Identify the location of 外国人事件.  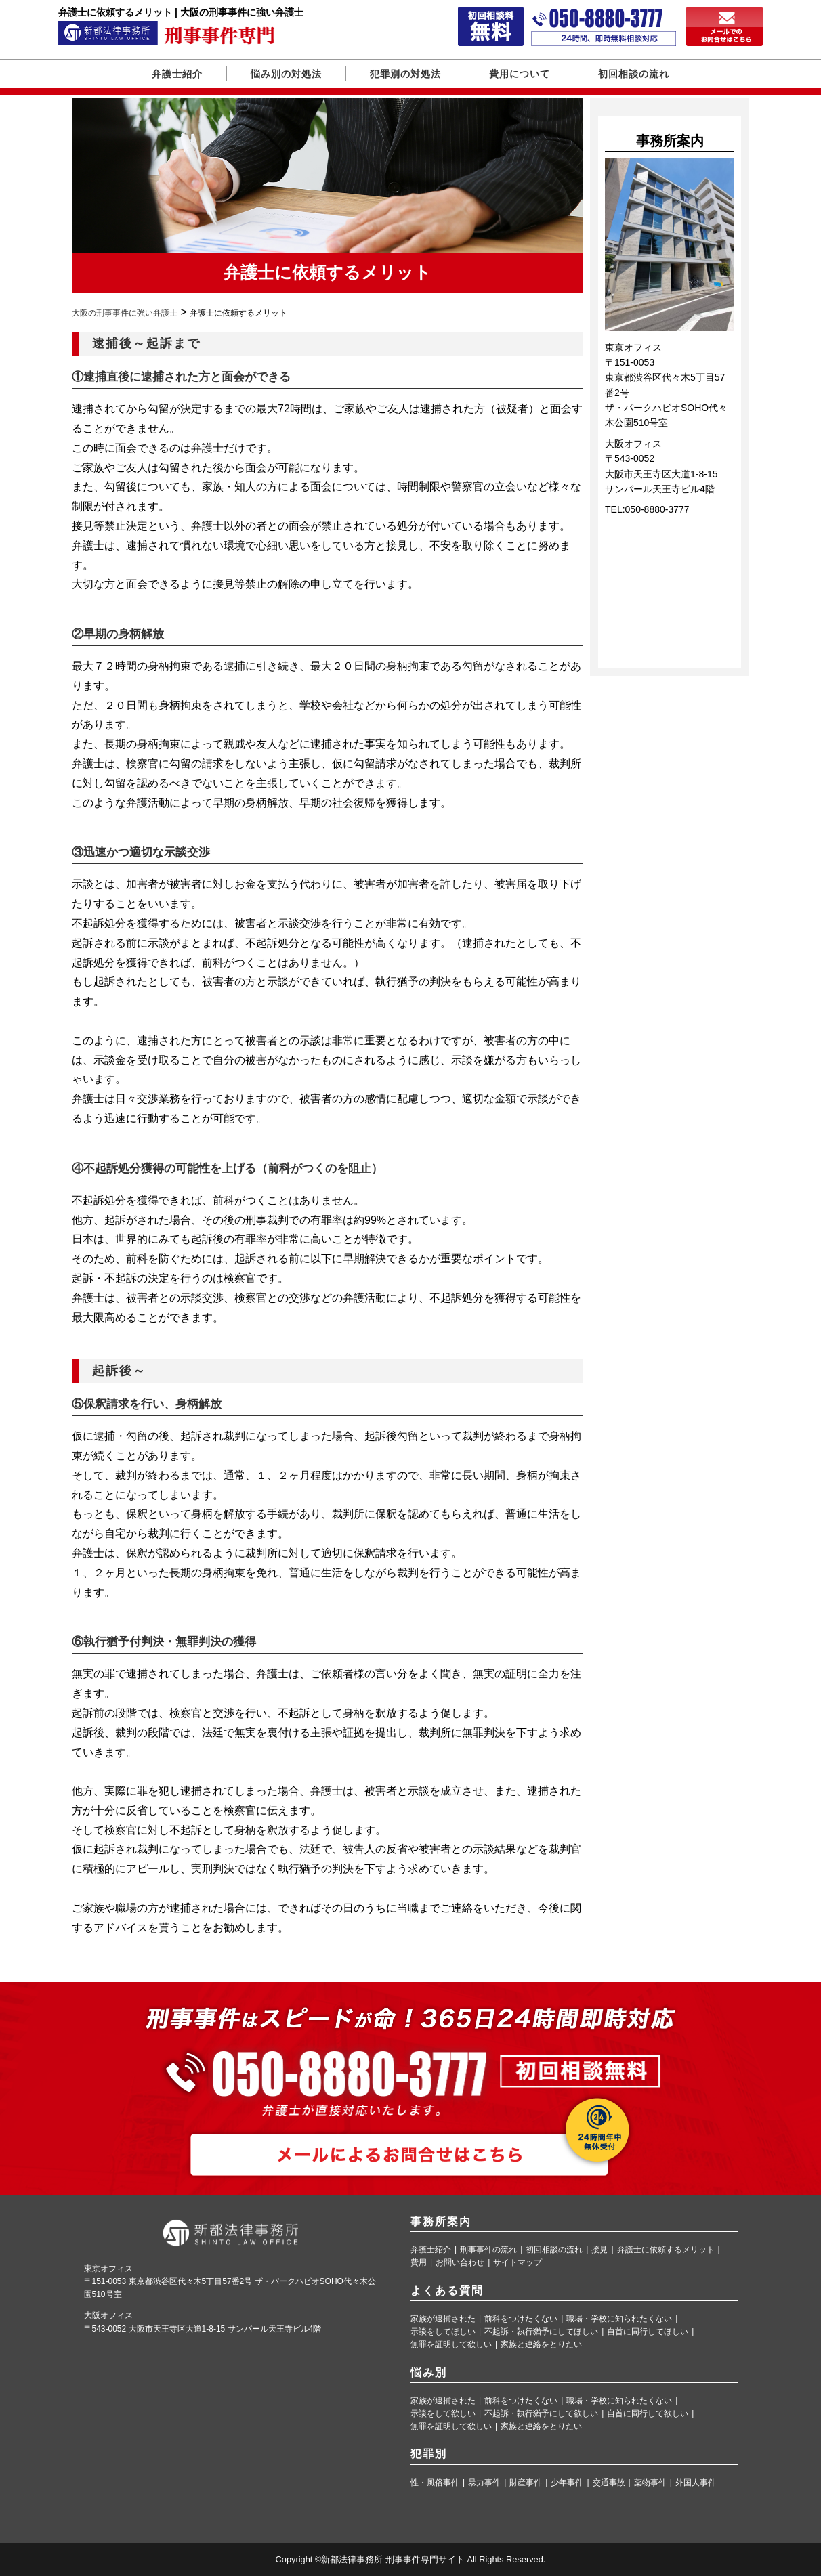
(695, 2482).